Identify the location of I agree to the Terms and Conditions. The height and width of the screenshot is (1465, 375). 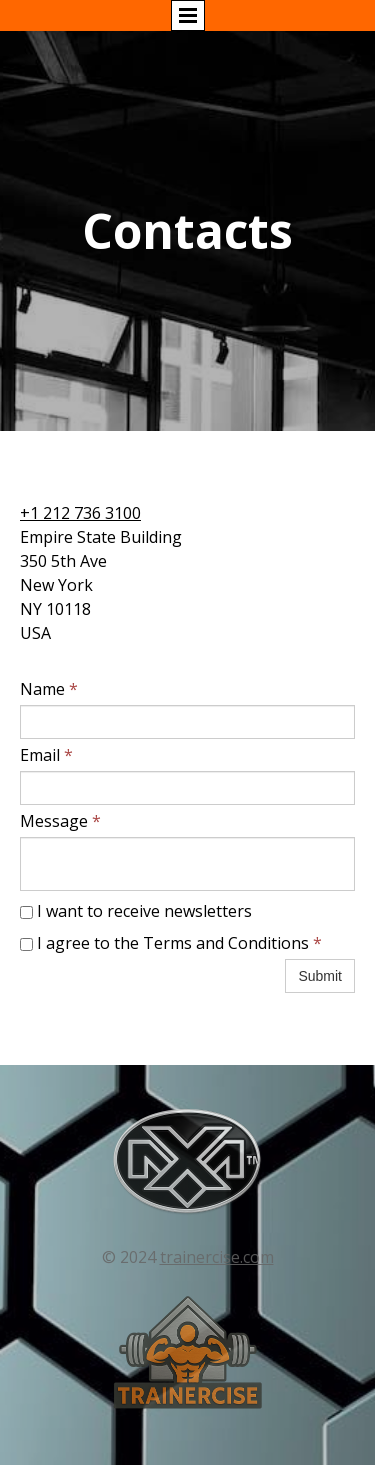
(171, 943).